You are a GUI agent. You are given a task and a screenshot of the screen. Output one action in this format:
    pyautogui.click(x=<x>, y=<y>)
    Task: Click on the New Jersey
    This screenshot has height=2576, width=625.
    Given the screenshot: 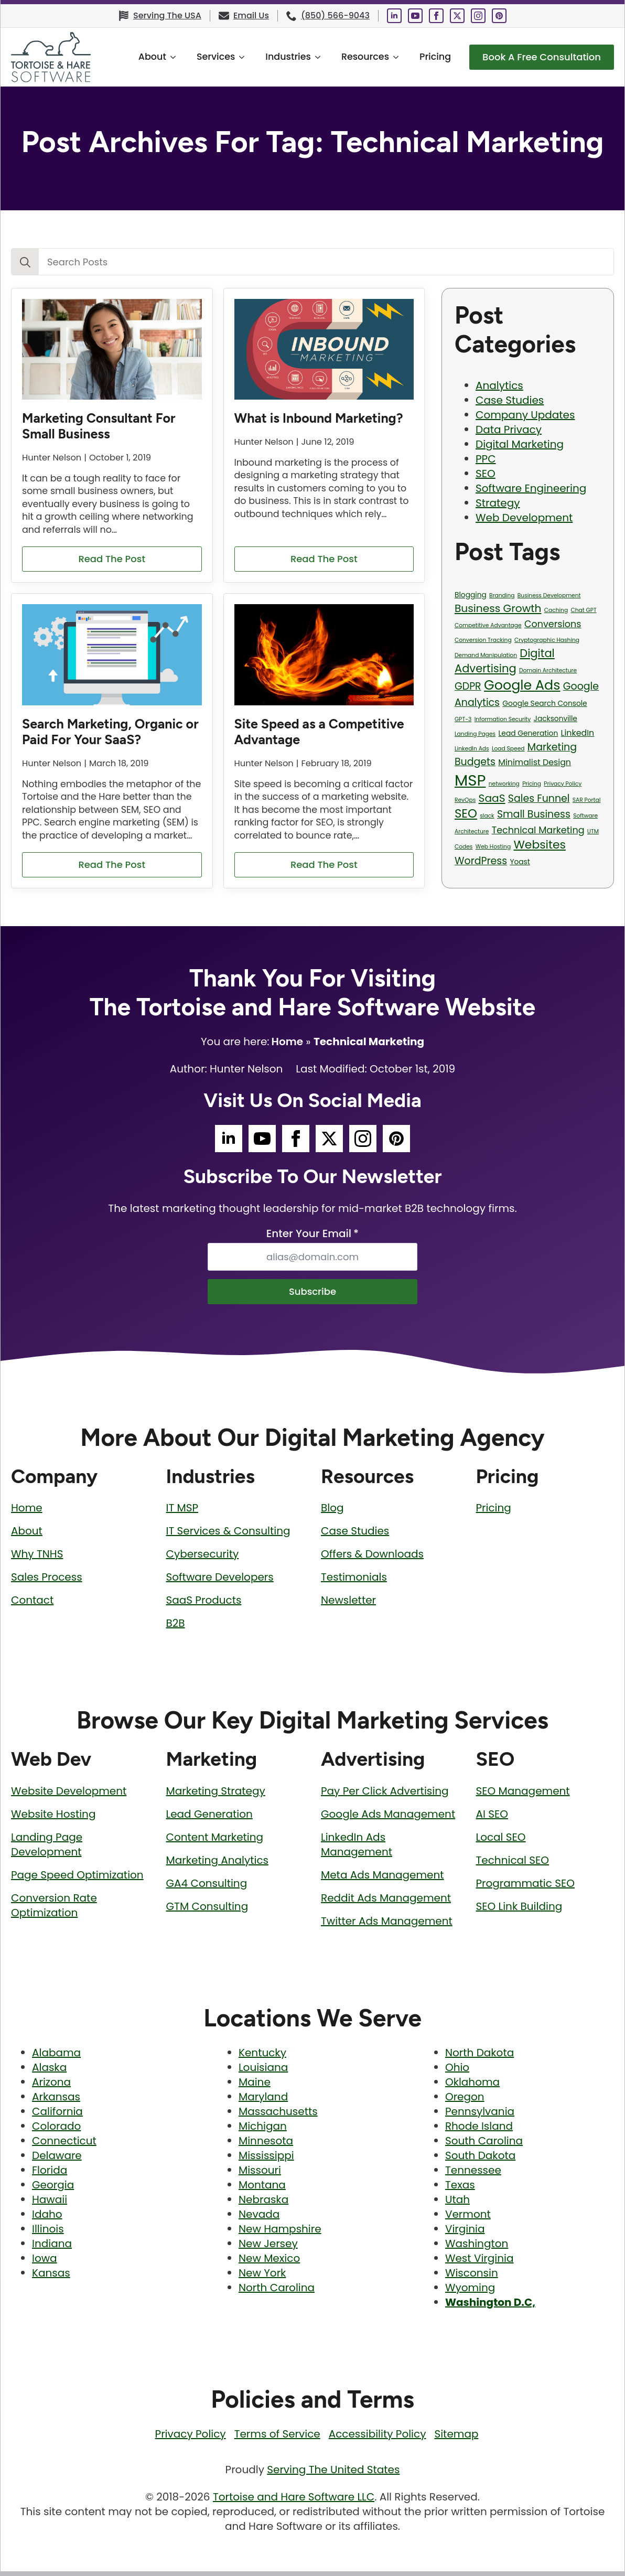 What is the action you would take?
    pyautogui.click(x=268, y=2248)
    